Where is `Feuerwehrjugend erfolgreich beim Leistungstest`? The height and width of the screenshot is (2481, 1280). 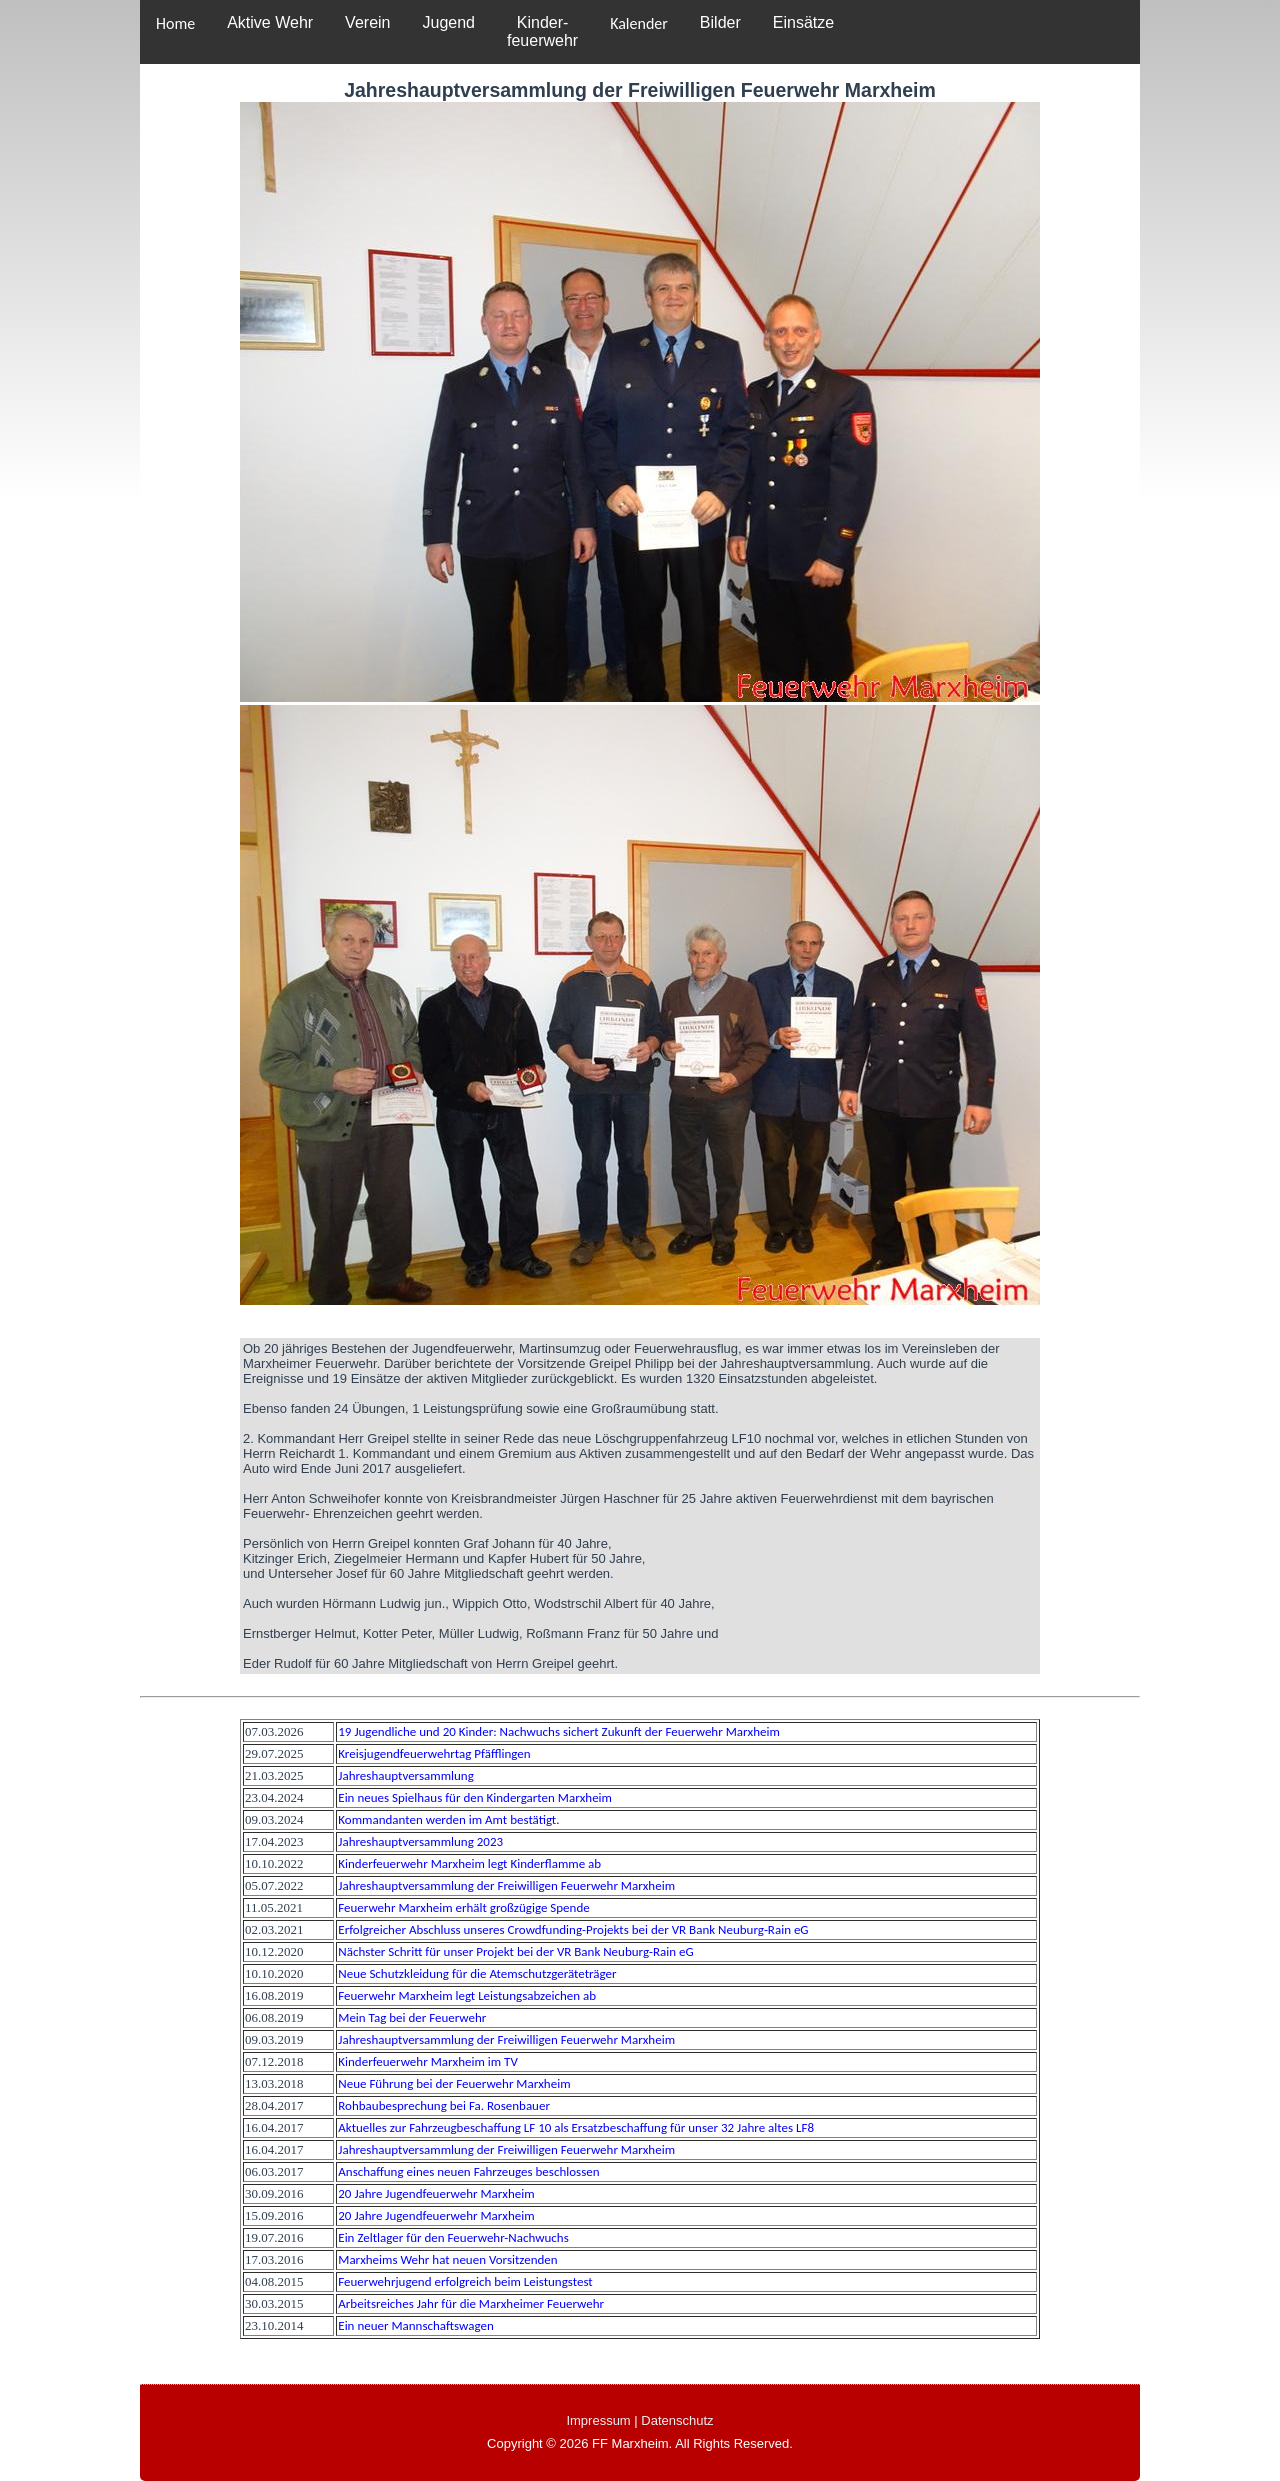
Feuerwehrjugend erfolgreich beim Leistungstest is located at coordinates (465, 2281).